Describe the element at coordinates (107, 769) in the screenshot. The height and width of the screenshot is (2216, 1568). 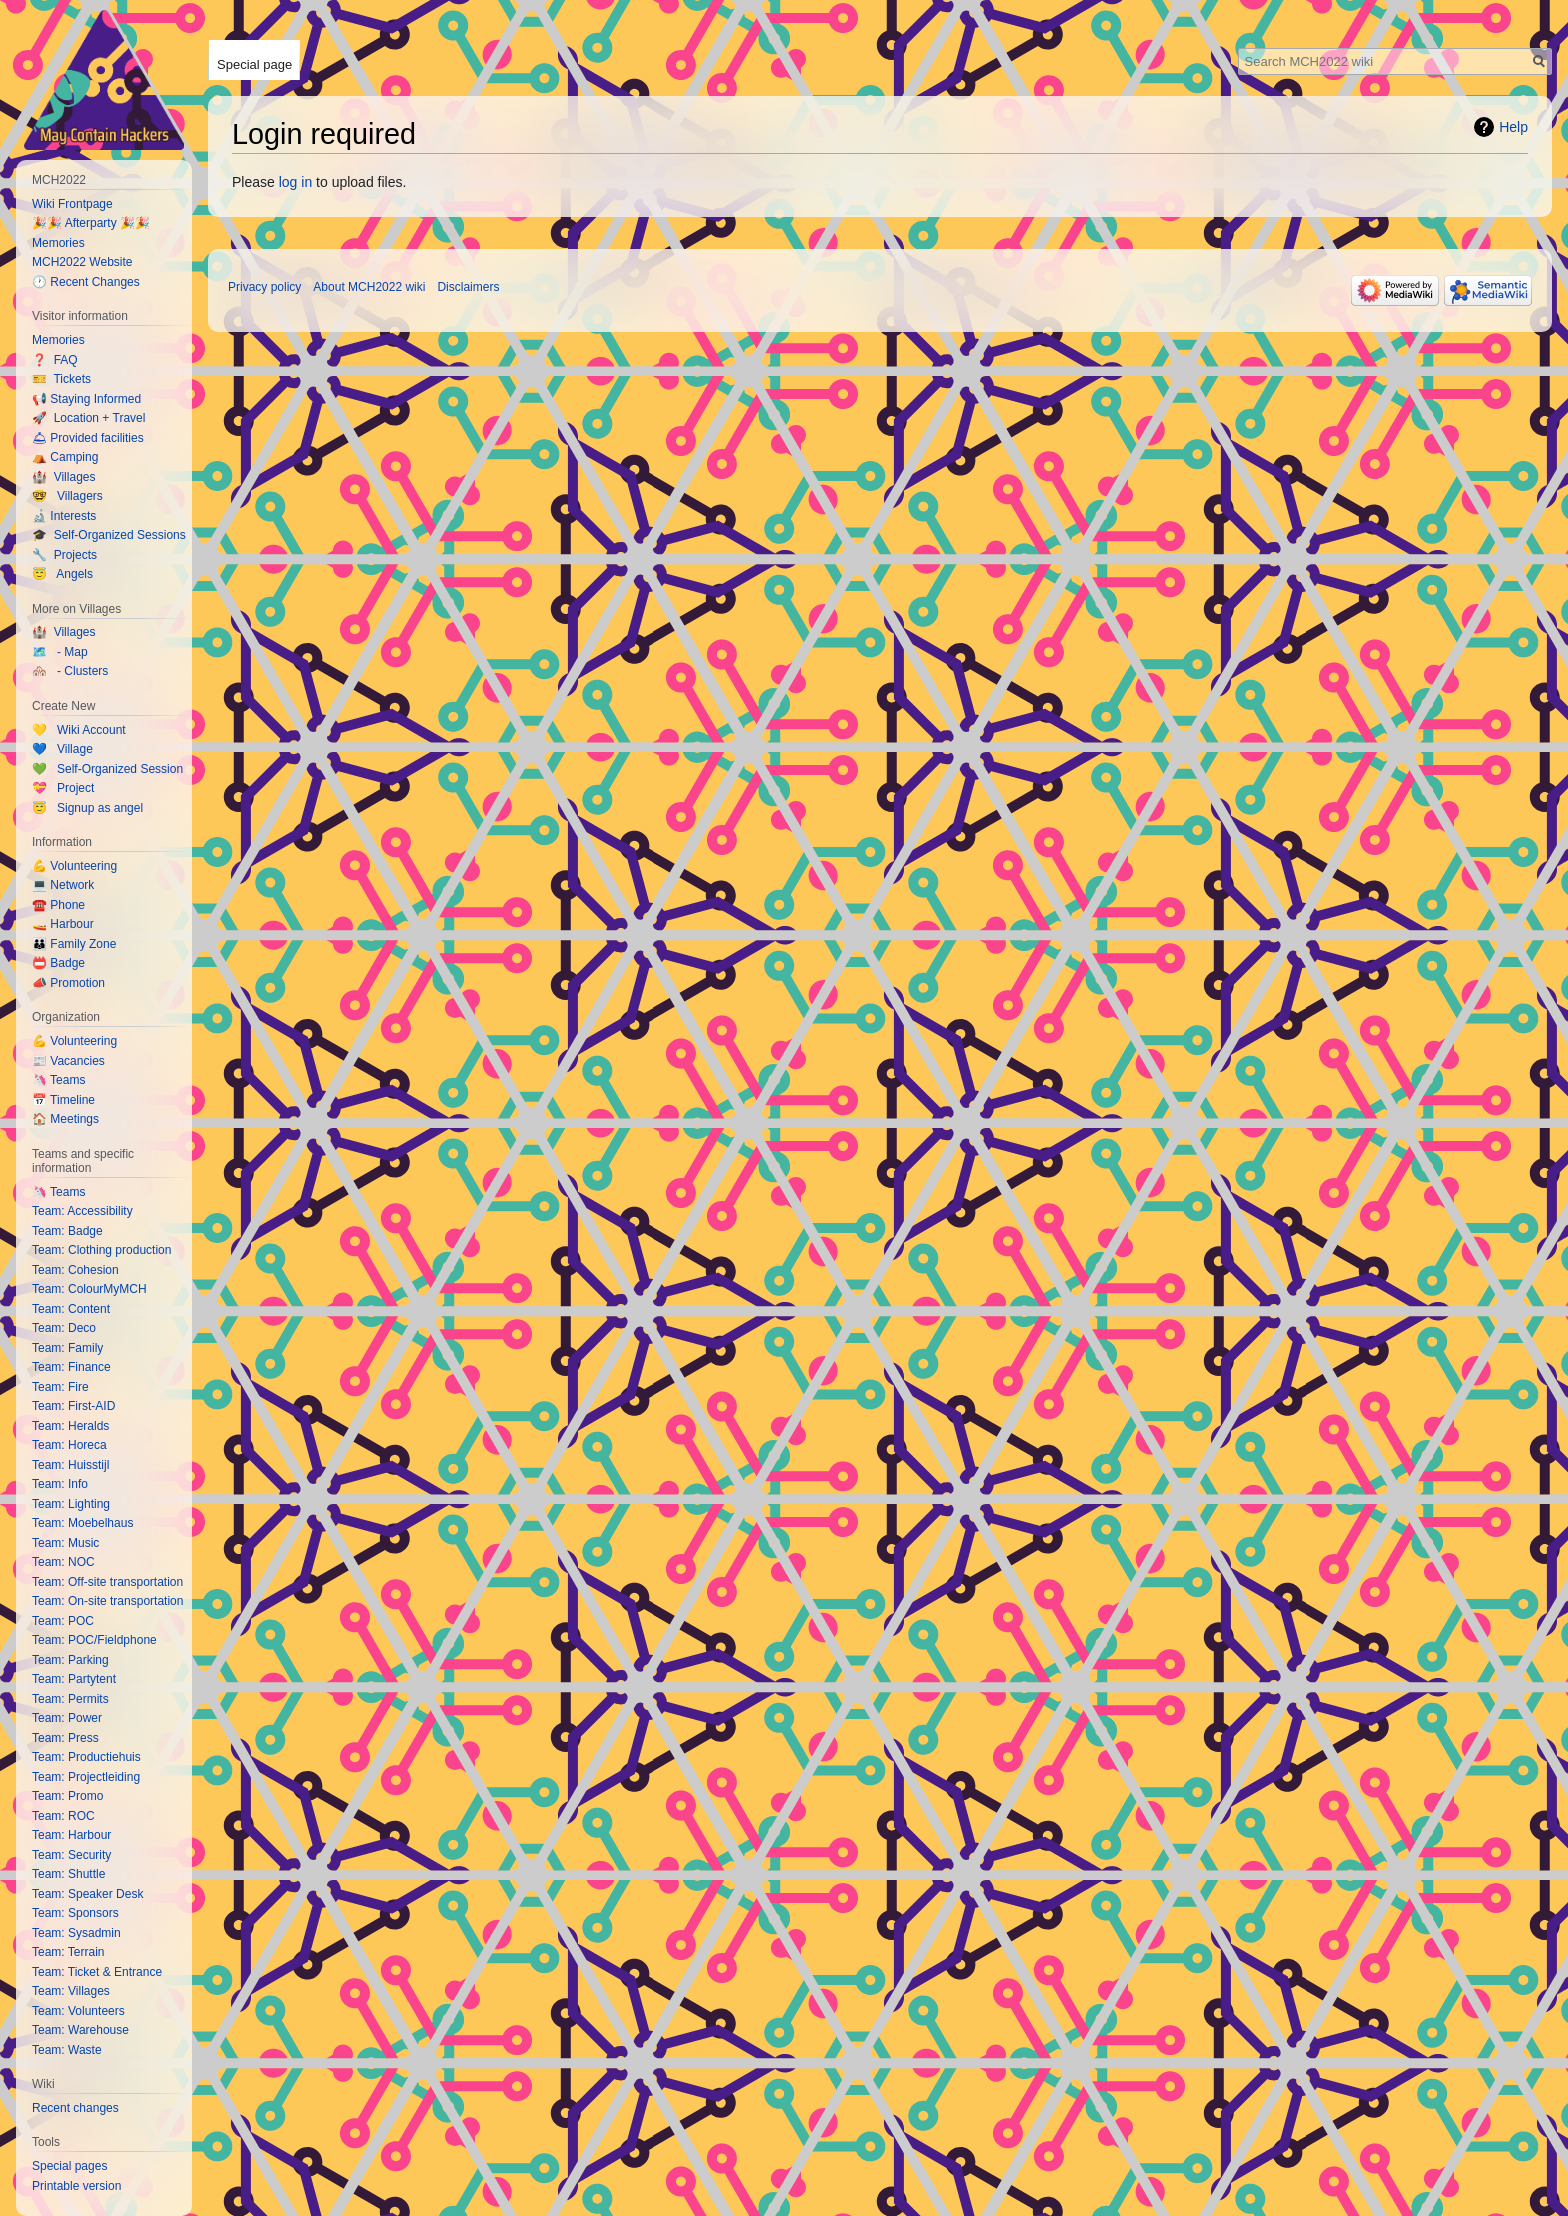
I see `💚 Self-Organized Session` at that location.